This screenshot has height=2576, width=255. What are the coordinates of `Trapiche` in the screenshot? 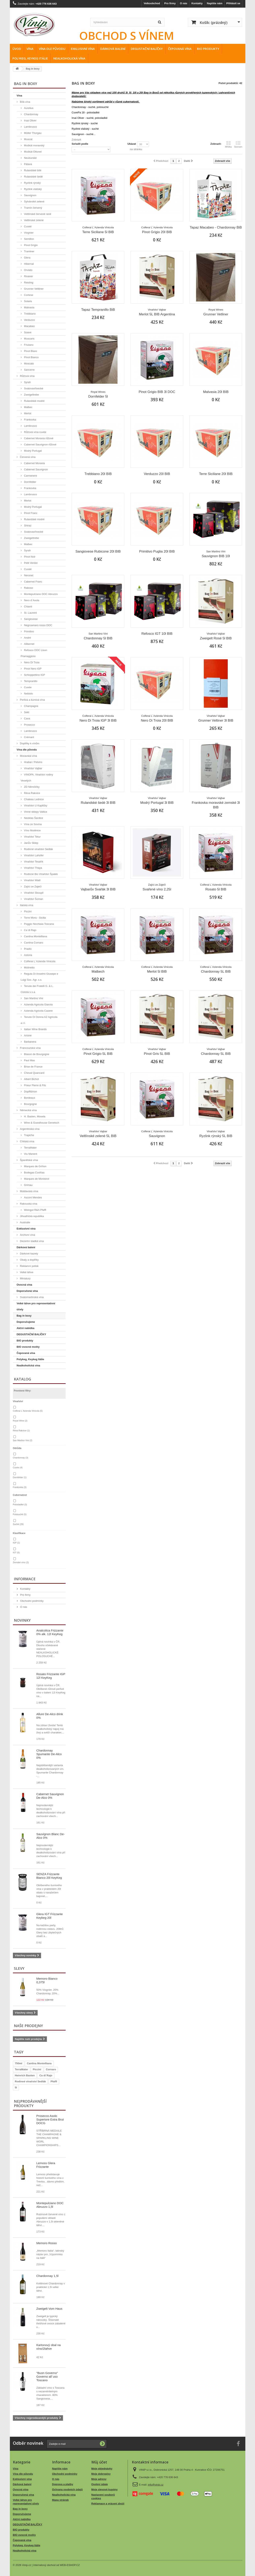 It's located at (28, 1135).